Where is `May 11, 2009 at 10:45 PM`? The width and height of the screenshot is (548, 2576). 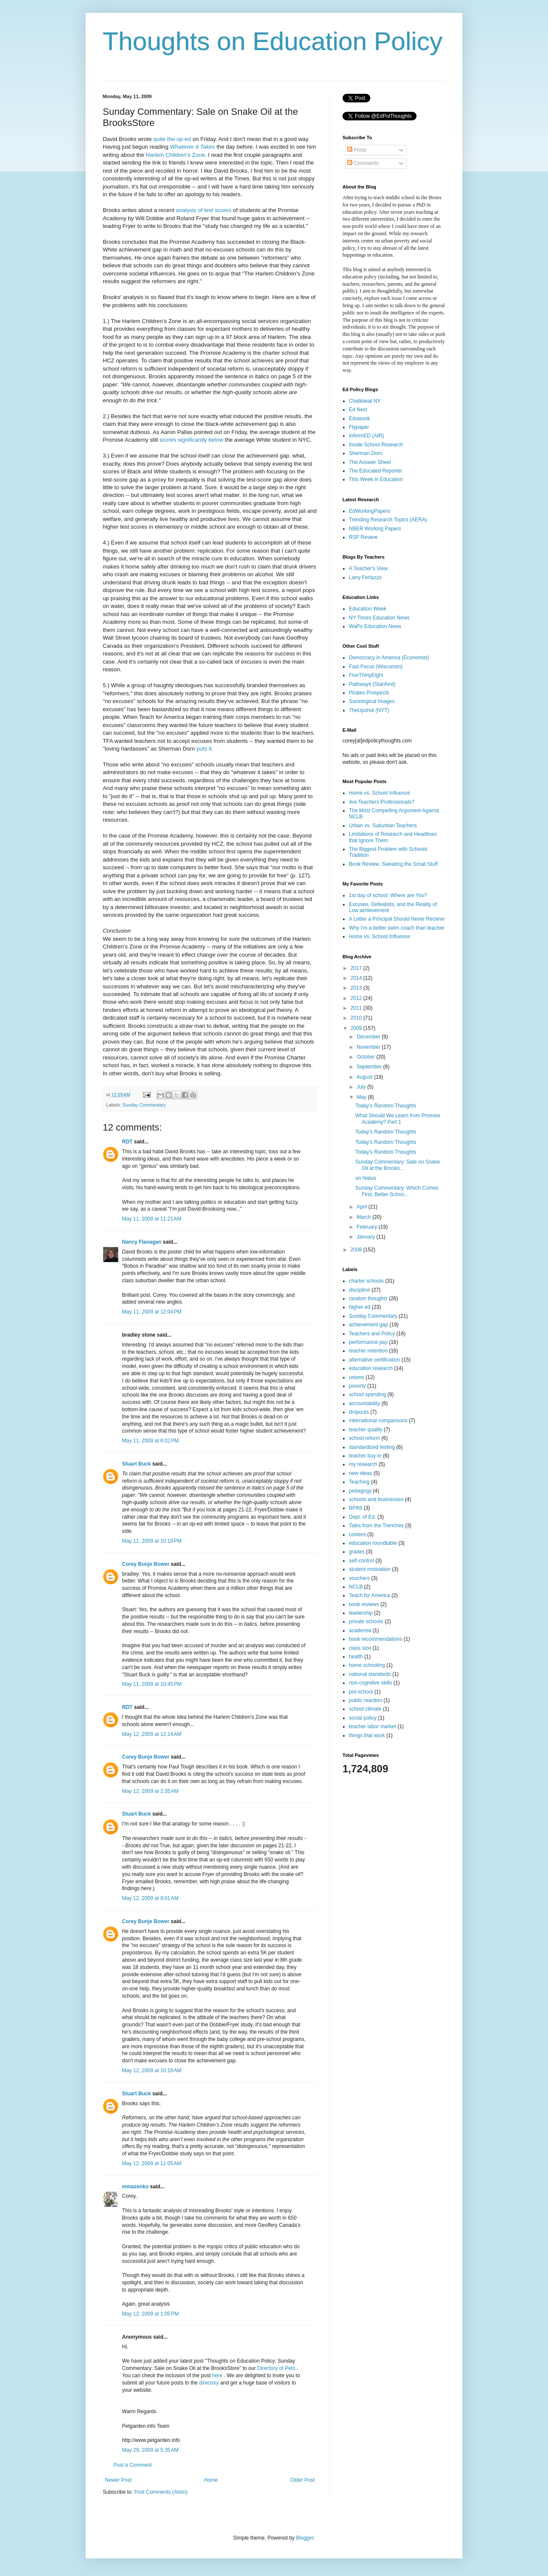 May 11, 2009 at 10:45 PM is located at coordinates (152, 1684).